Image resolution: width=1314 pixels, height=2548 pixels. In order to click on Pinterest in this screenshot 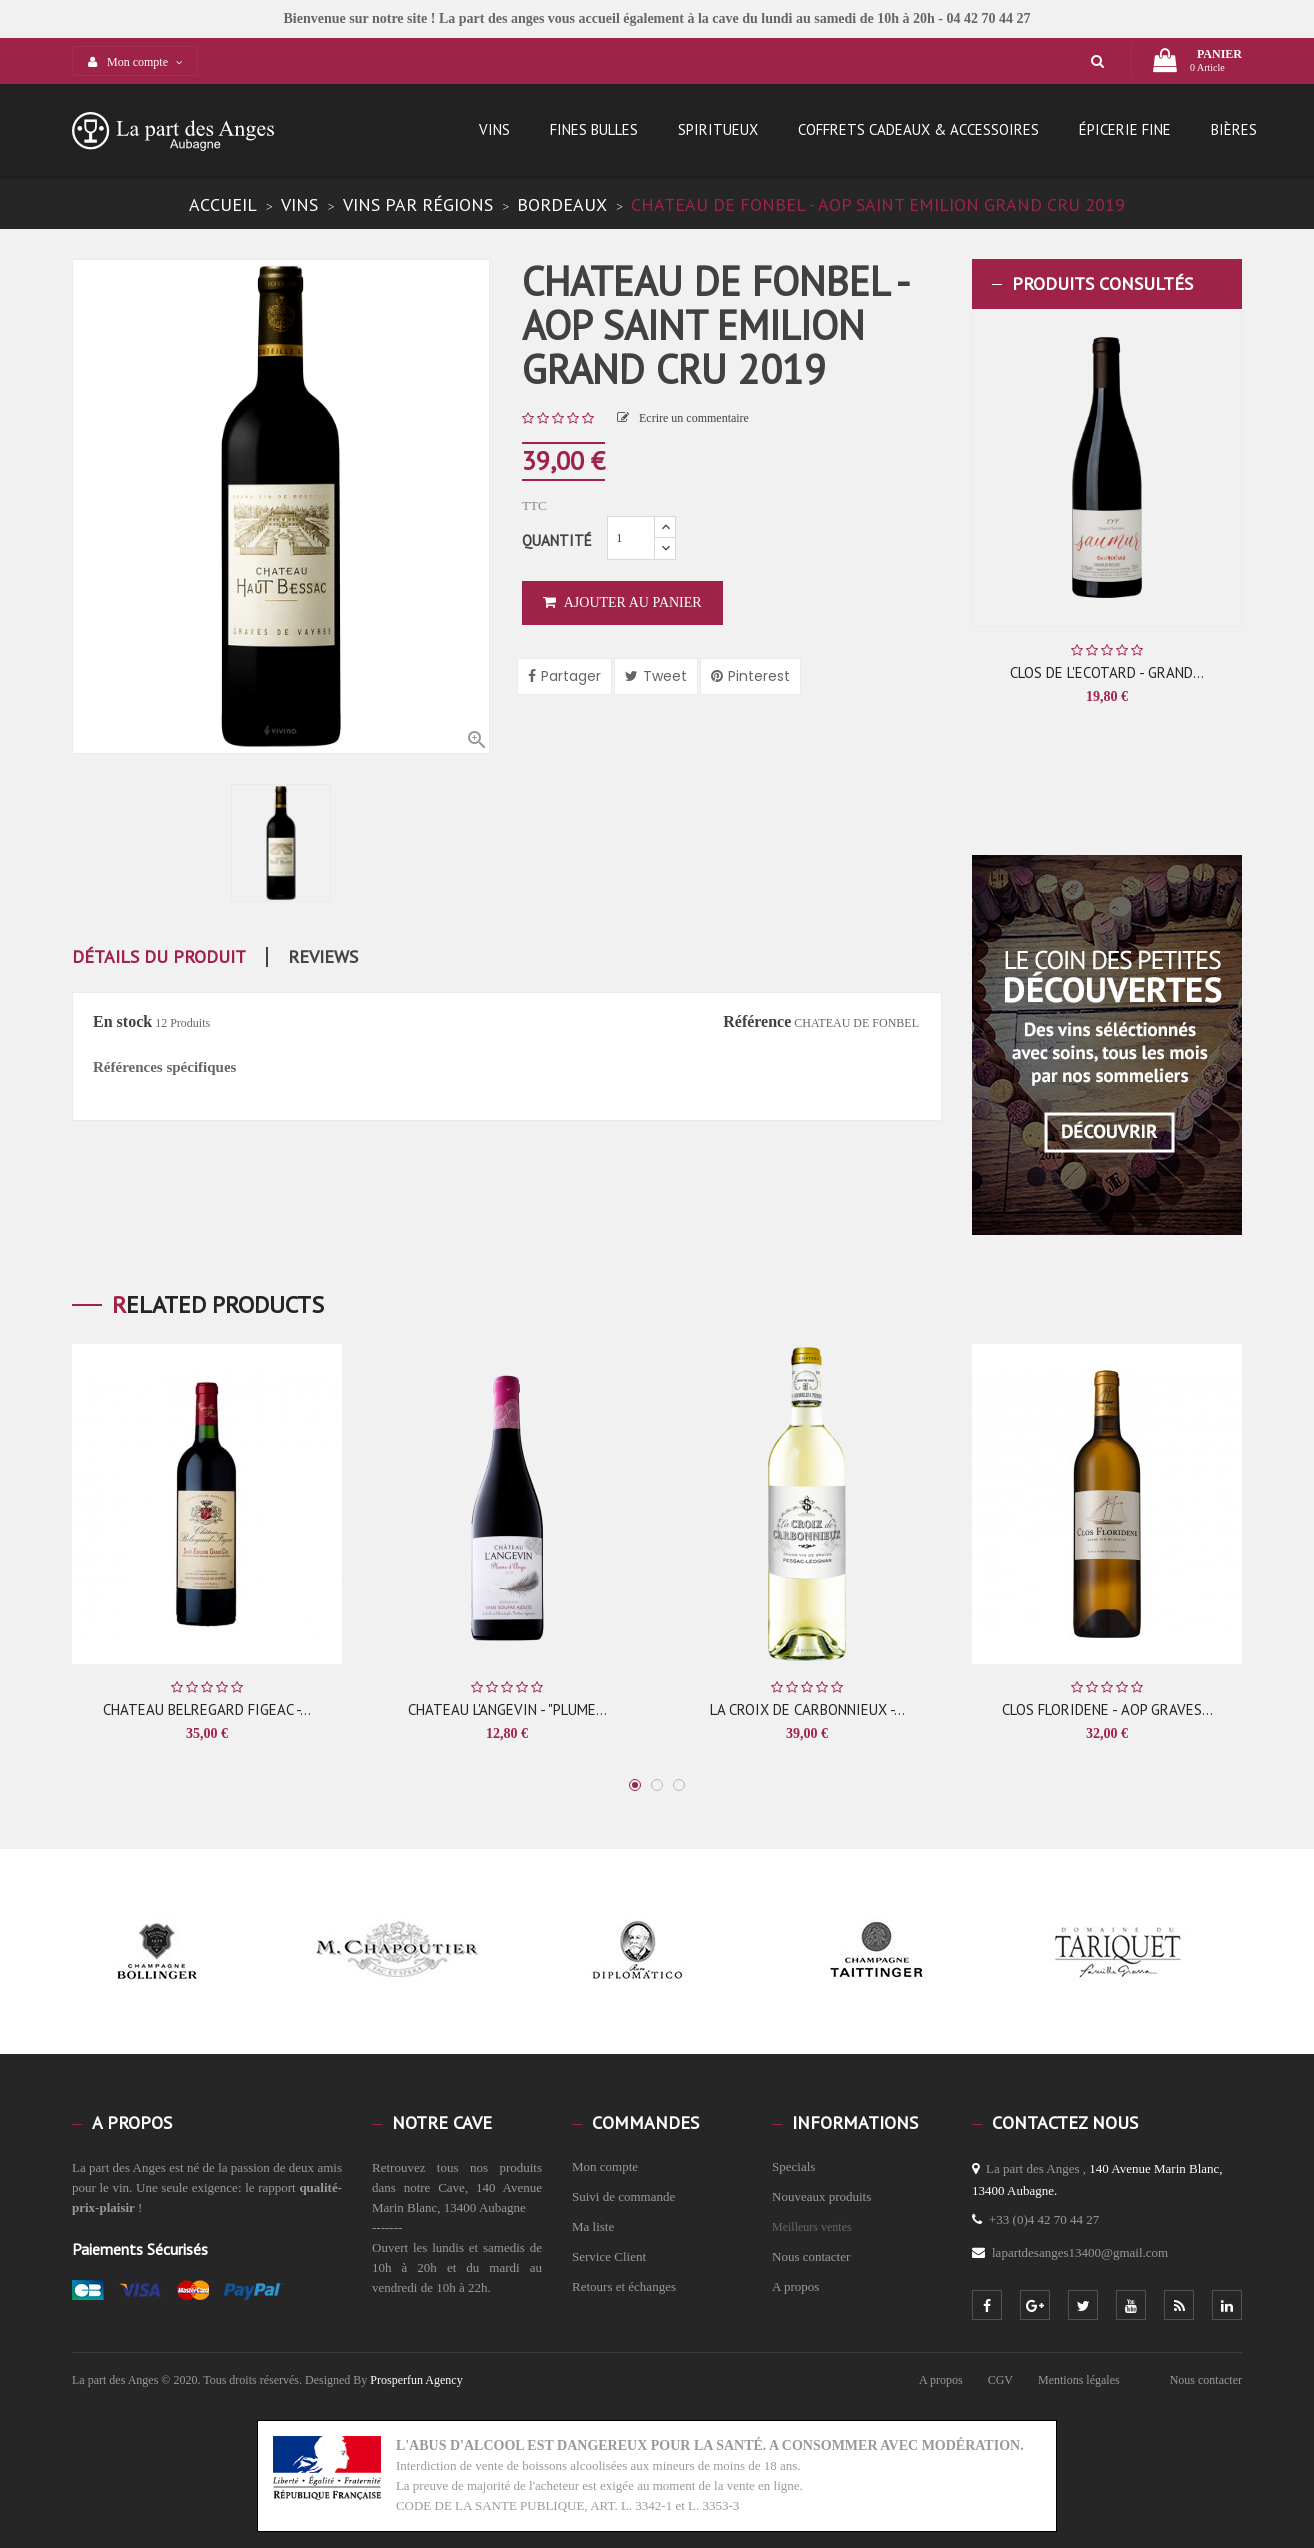, I will do `click(759, 676)`.